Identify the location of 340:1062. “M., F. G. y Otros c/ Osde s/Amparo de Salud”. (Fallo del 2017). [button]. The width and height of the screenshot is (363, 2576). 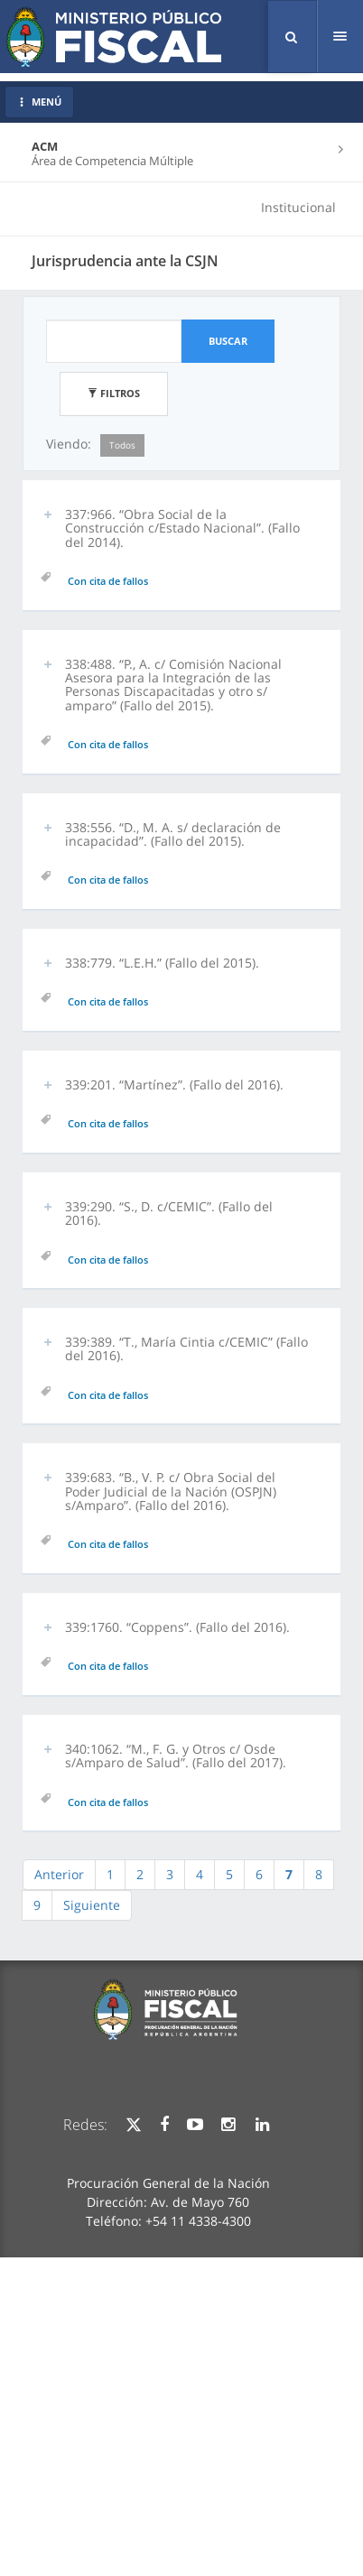
(175, 1755).